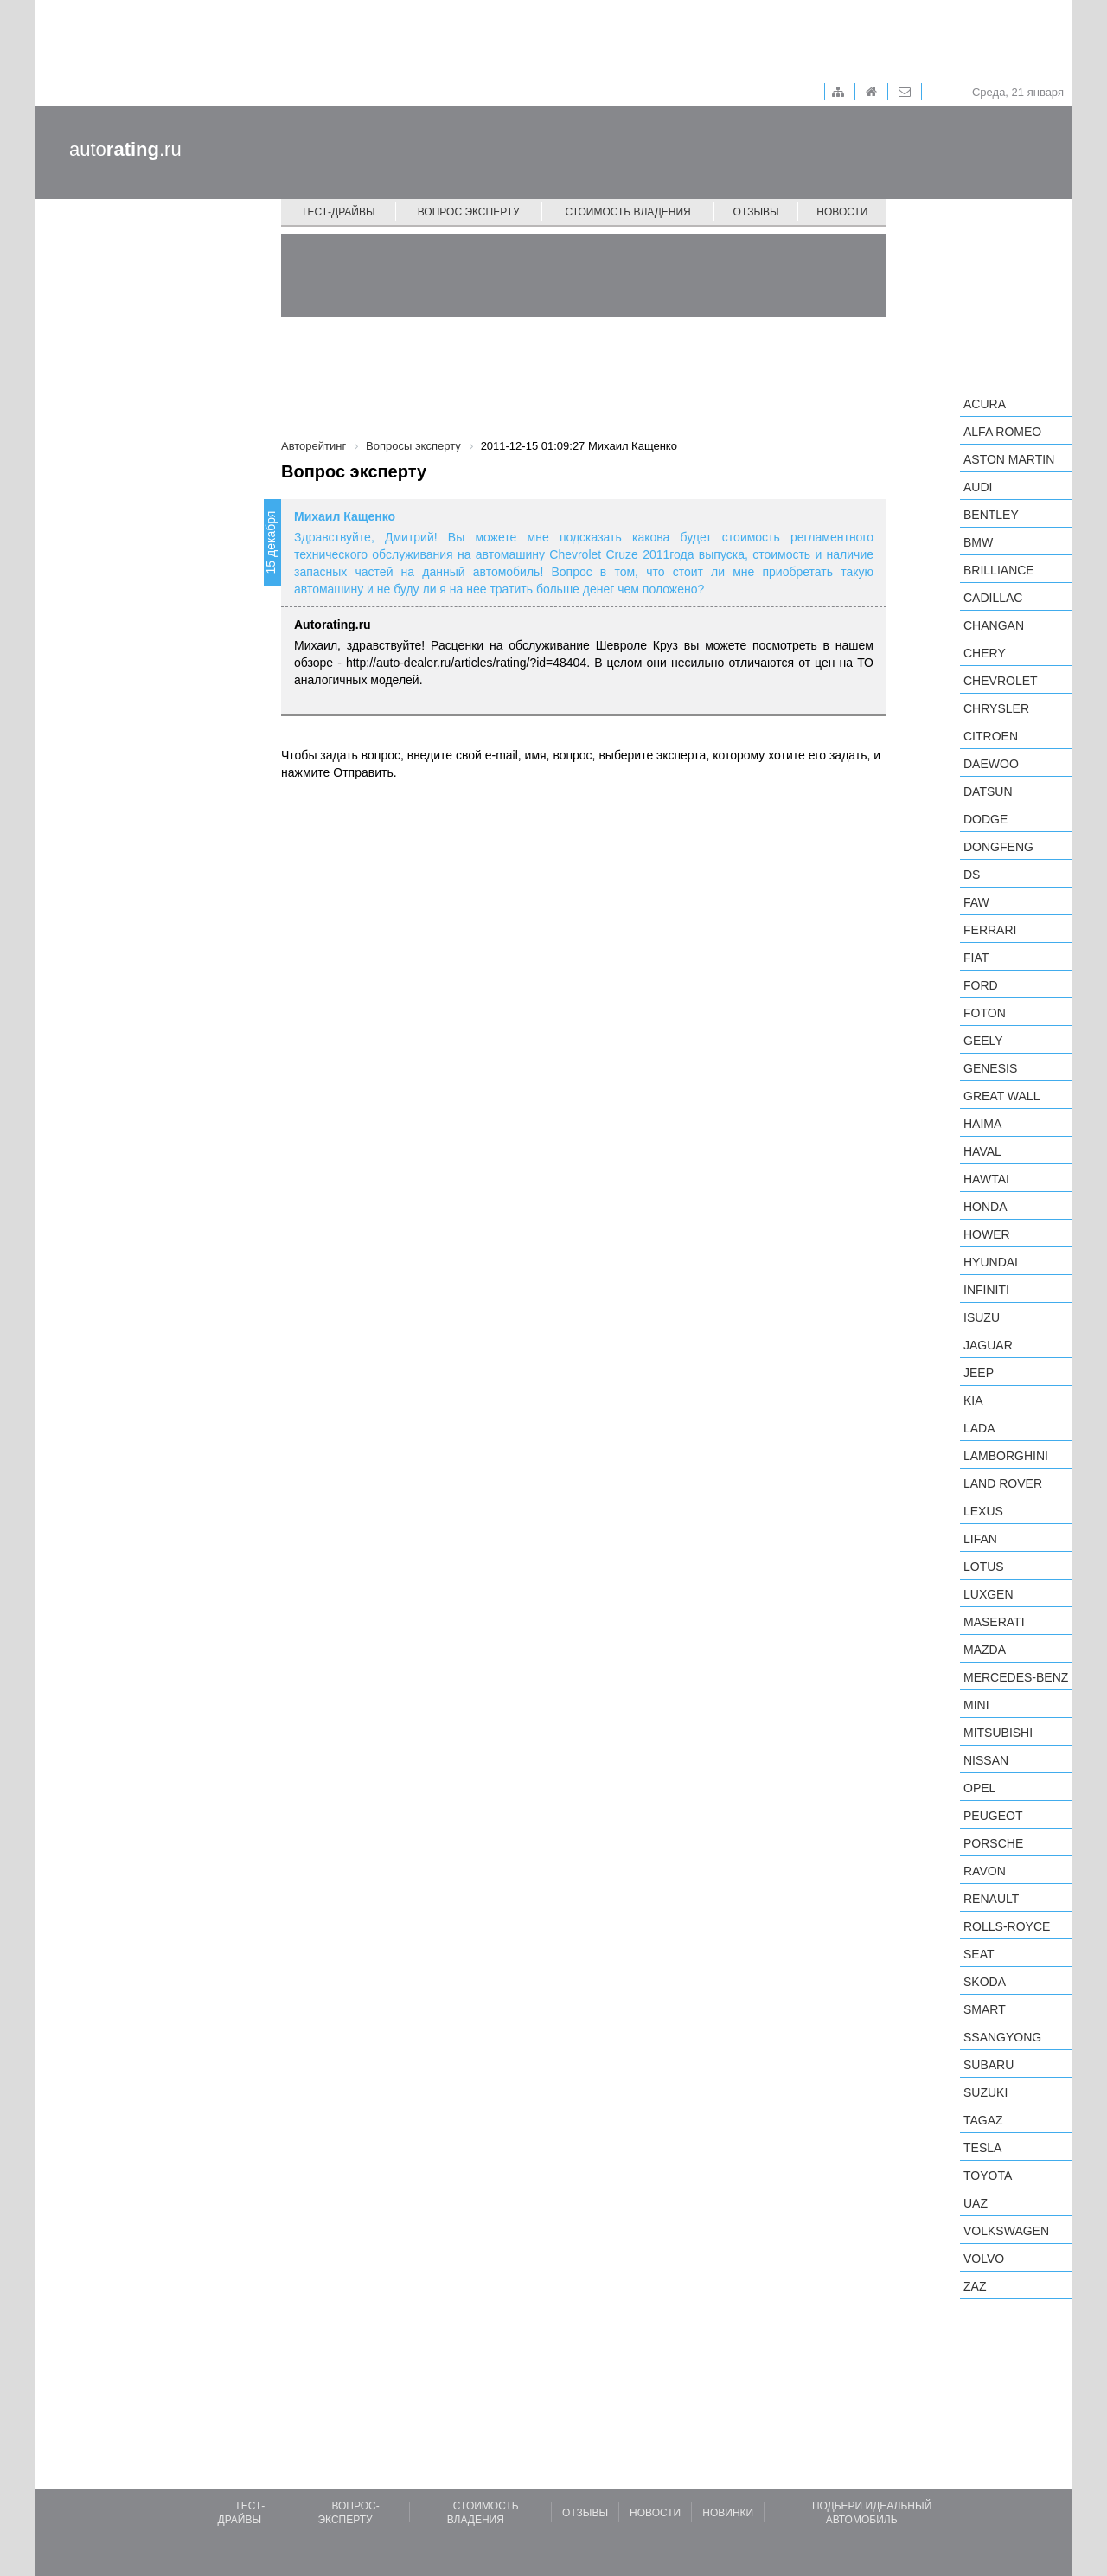 This screenshot has height=2576, width=1107. What do you see at coordinates (338, 212) in the screenshot?
I see `Тест-драйвы` at bounding box center [338, 212].